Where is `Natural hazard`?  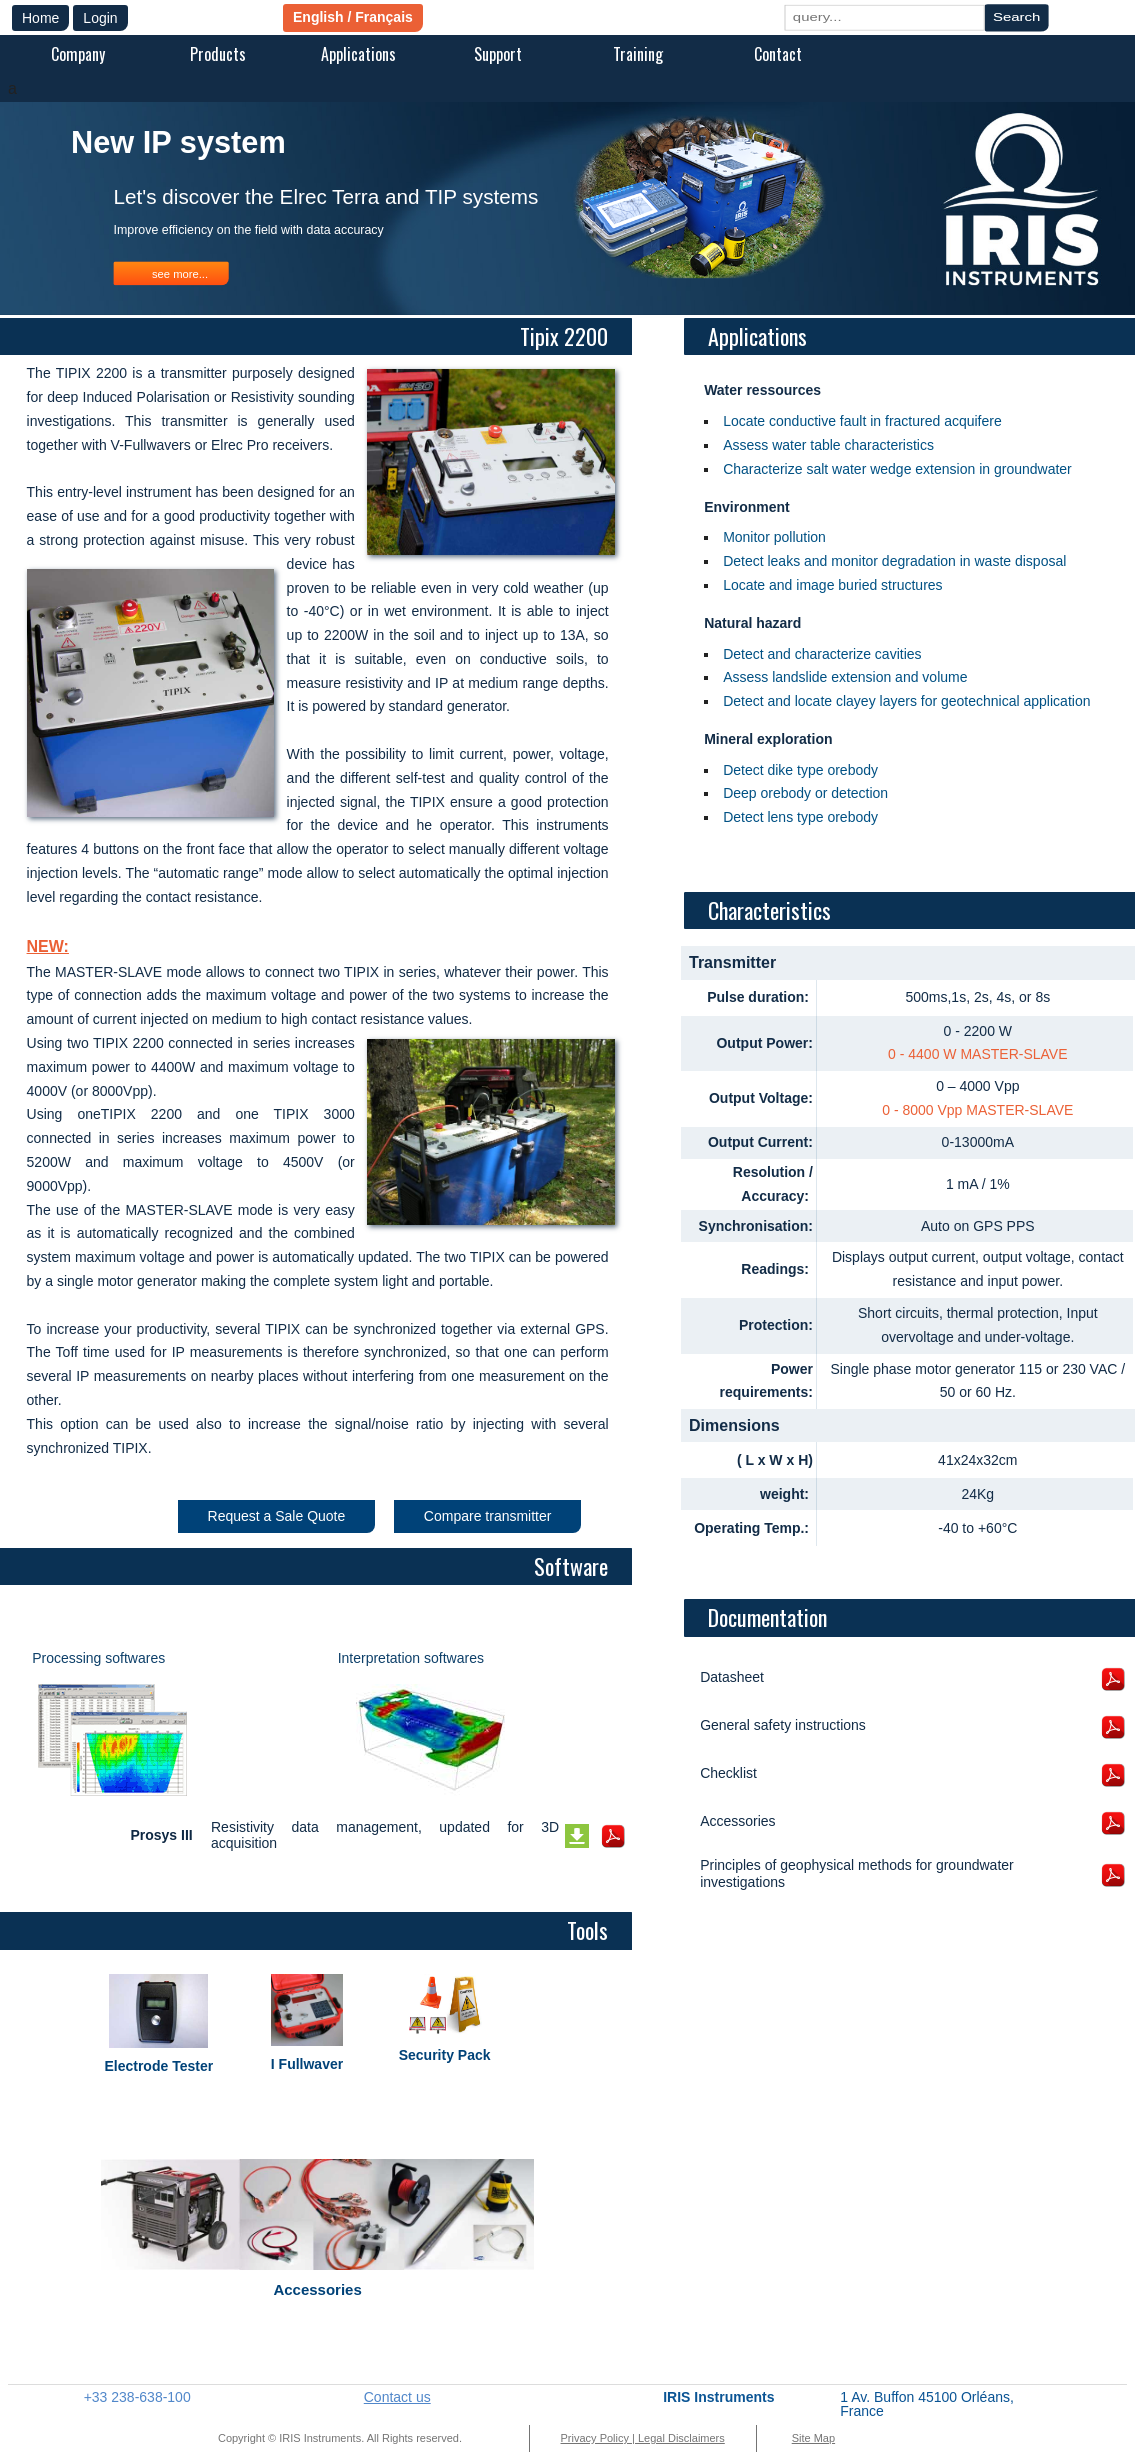 Natural hazard is located at coordinates (752, 623).